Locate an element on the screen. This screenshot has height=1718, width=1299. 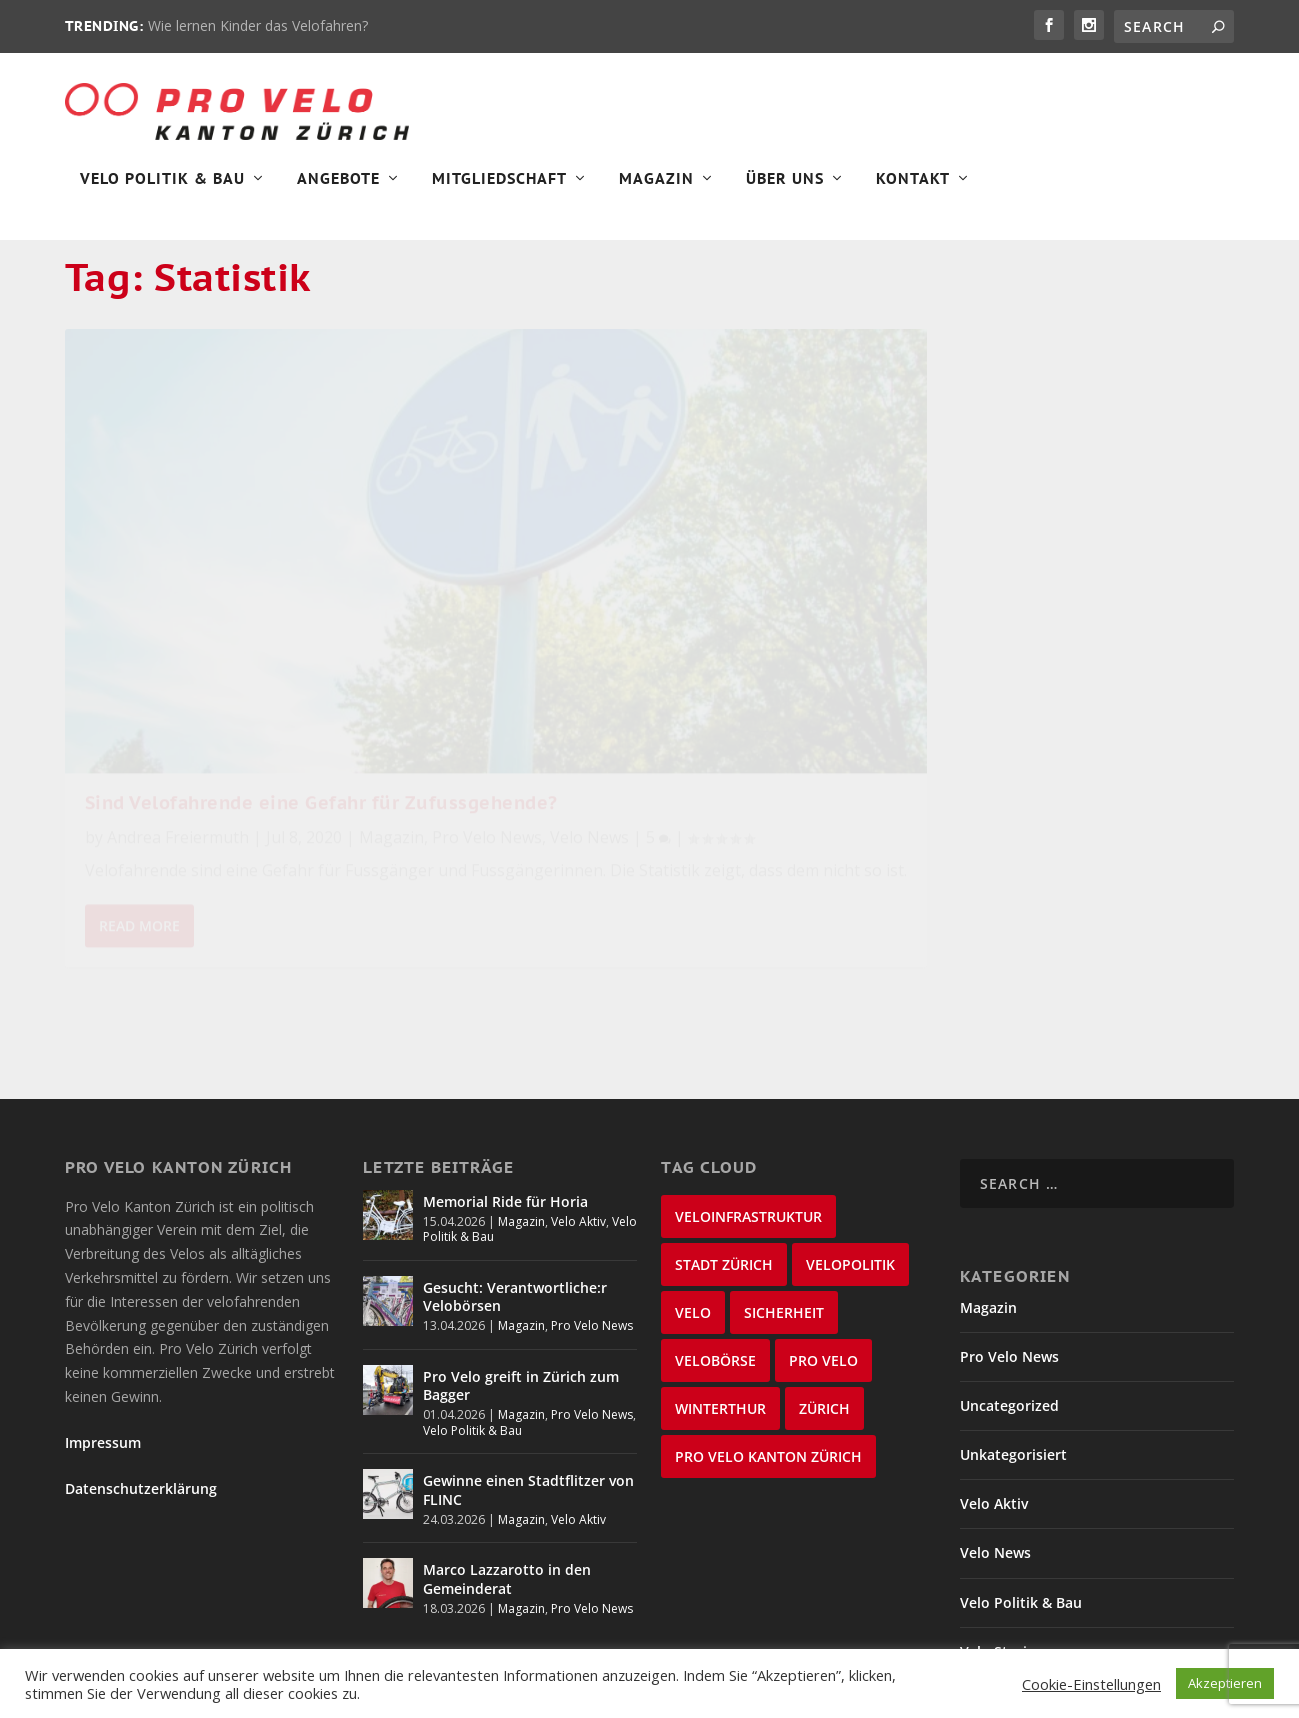
Pro Velo [Pro Velo (25 items)] is located at coordinates (823, 1246).